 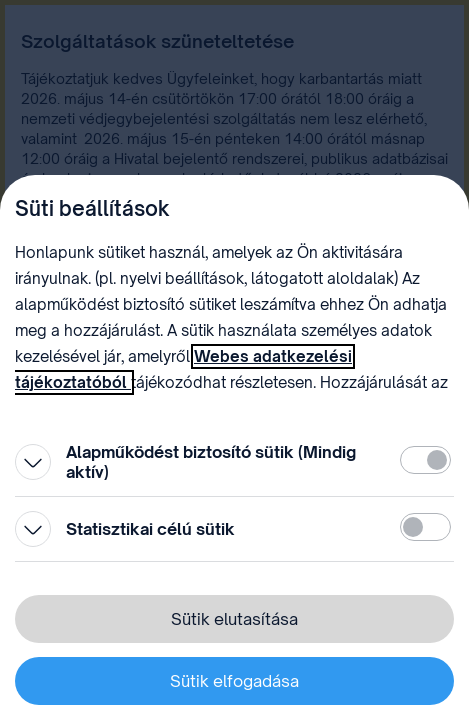 I want to click on Sütik elfogadása, so click(x=234, y=681).